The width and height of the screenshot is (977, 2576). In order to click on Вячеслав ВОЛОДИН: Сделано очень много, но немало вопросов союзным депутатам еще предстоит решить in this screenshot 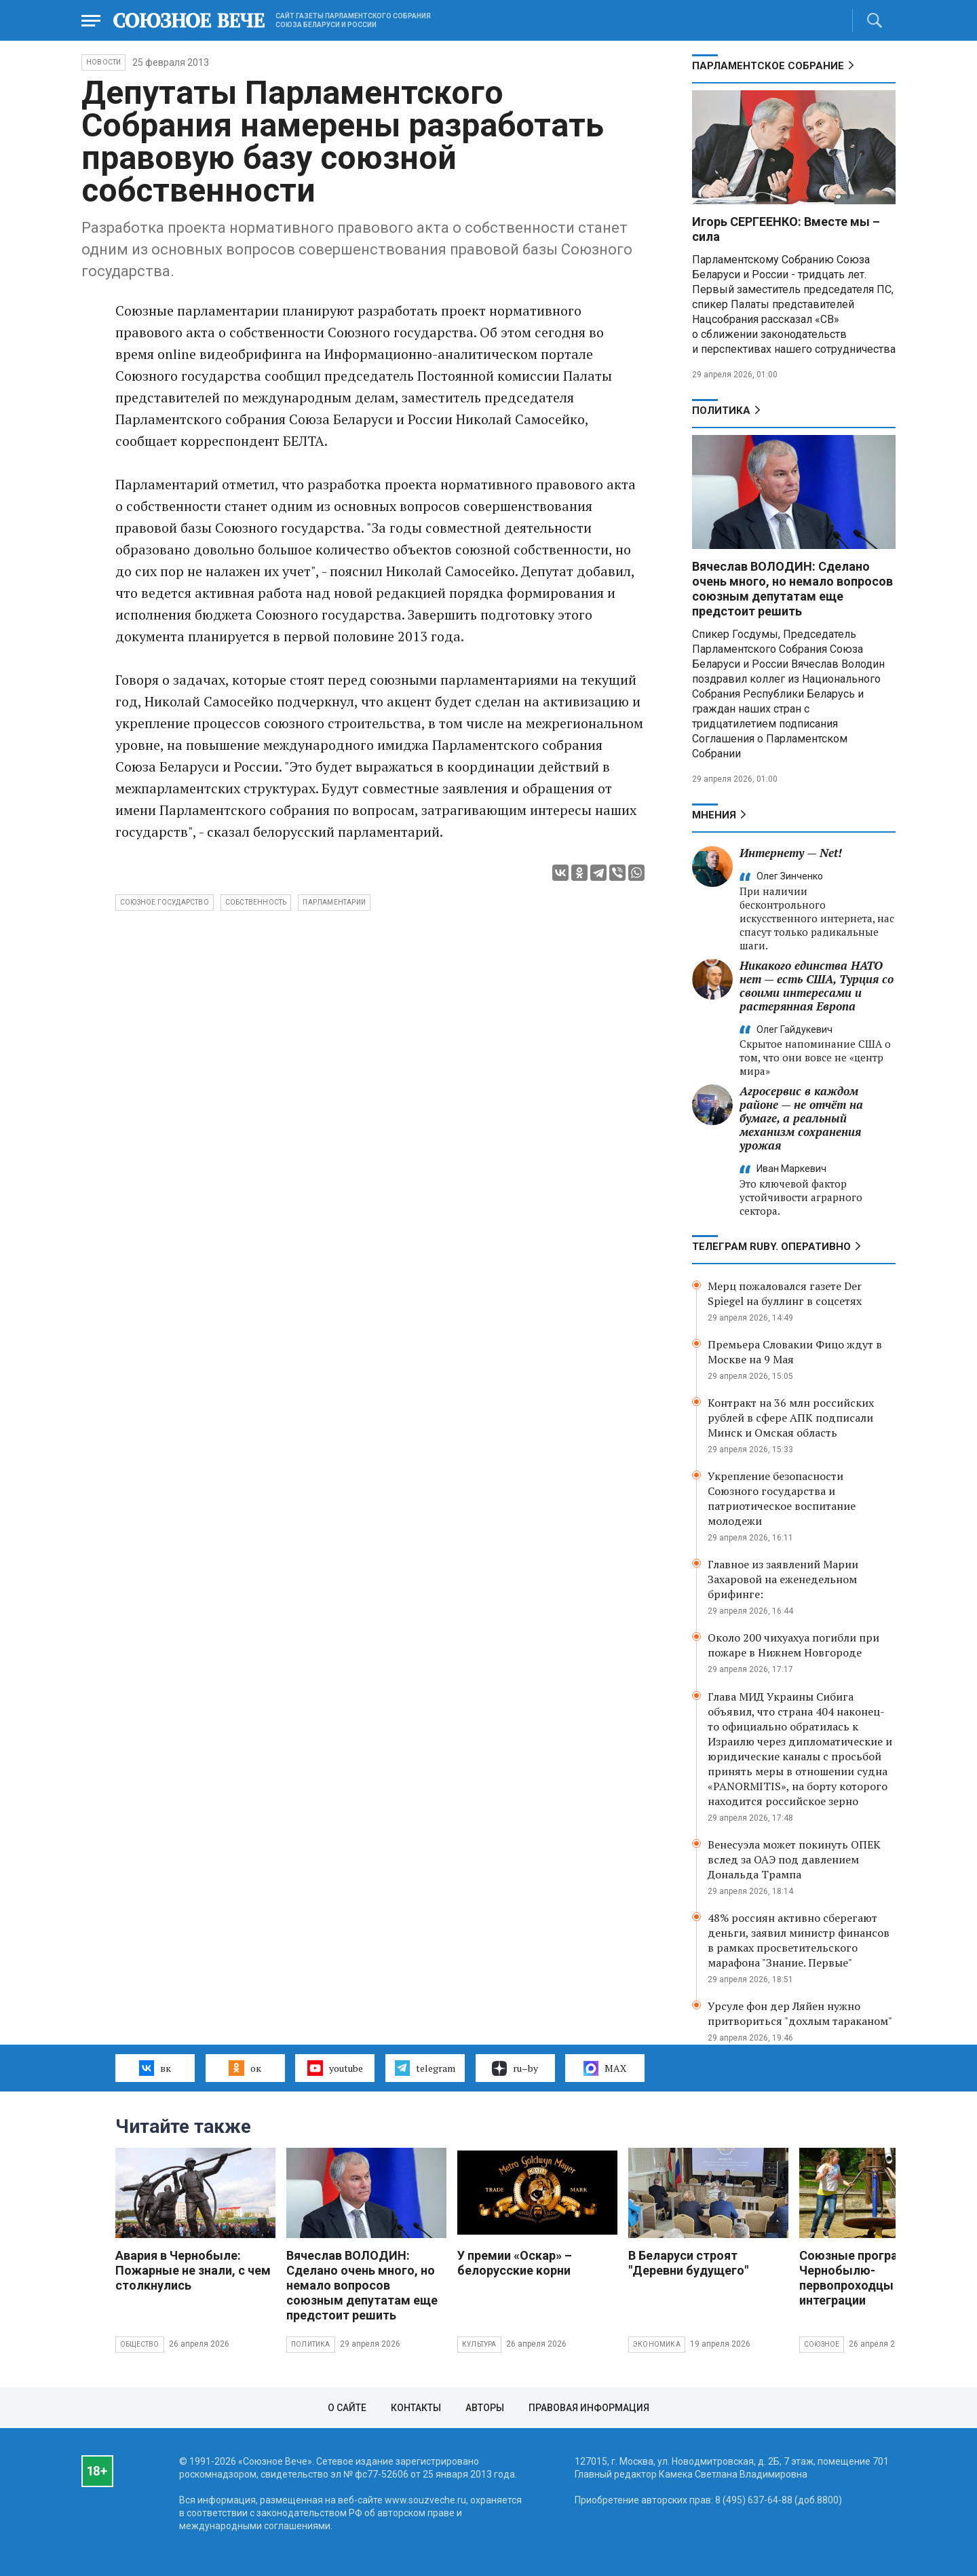, I will do `click(792, 588)`.